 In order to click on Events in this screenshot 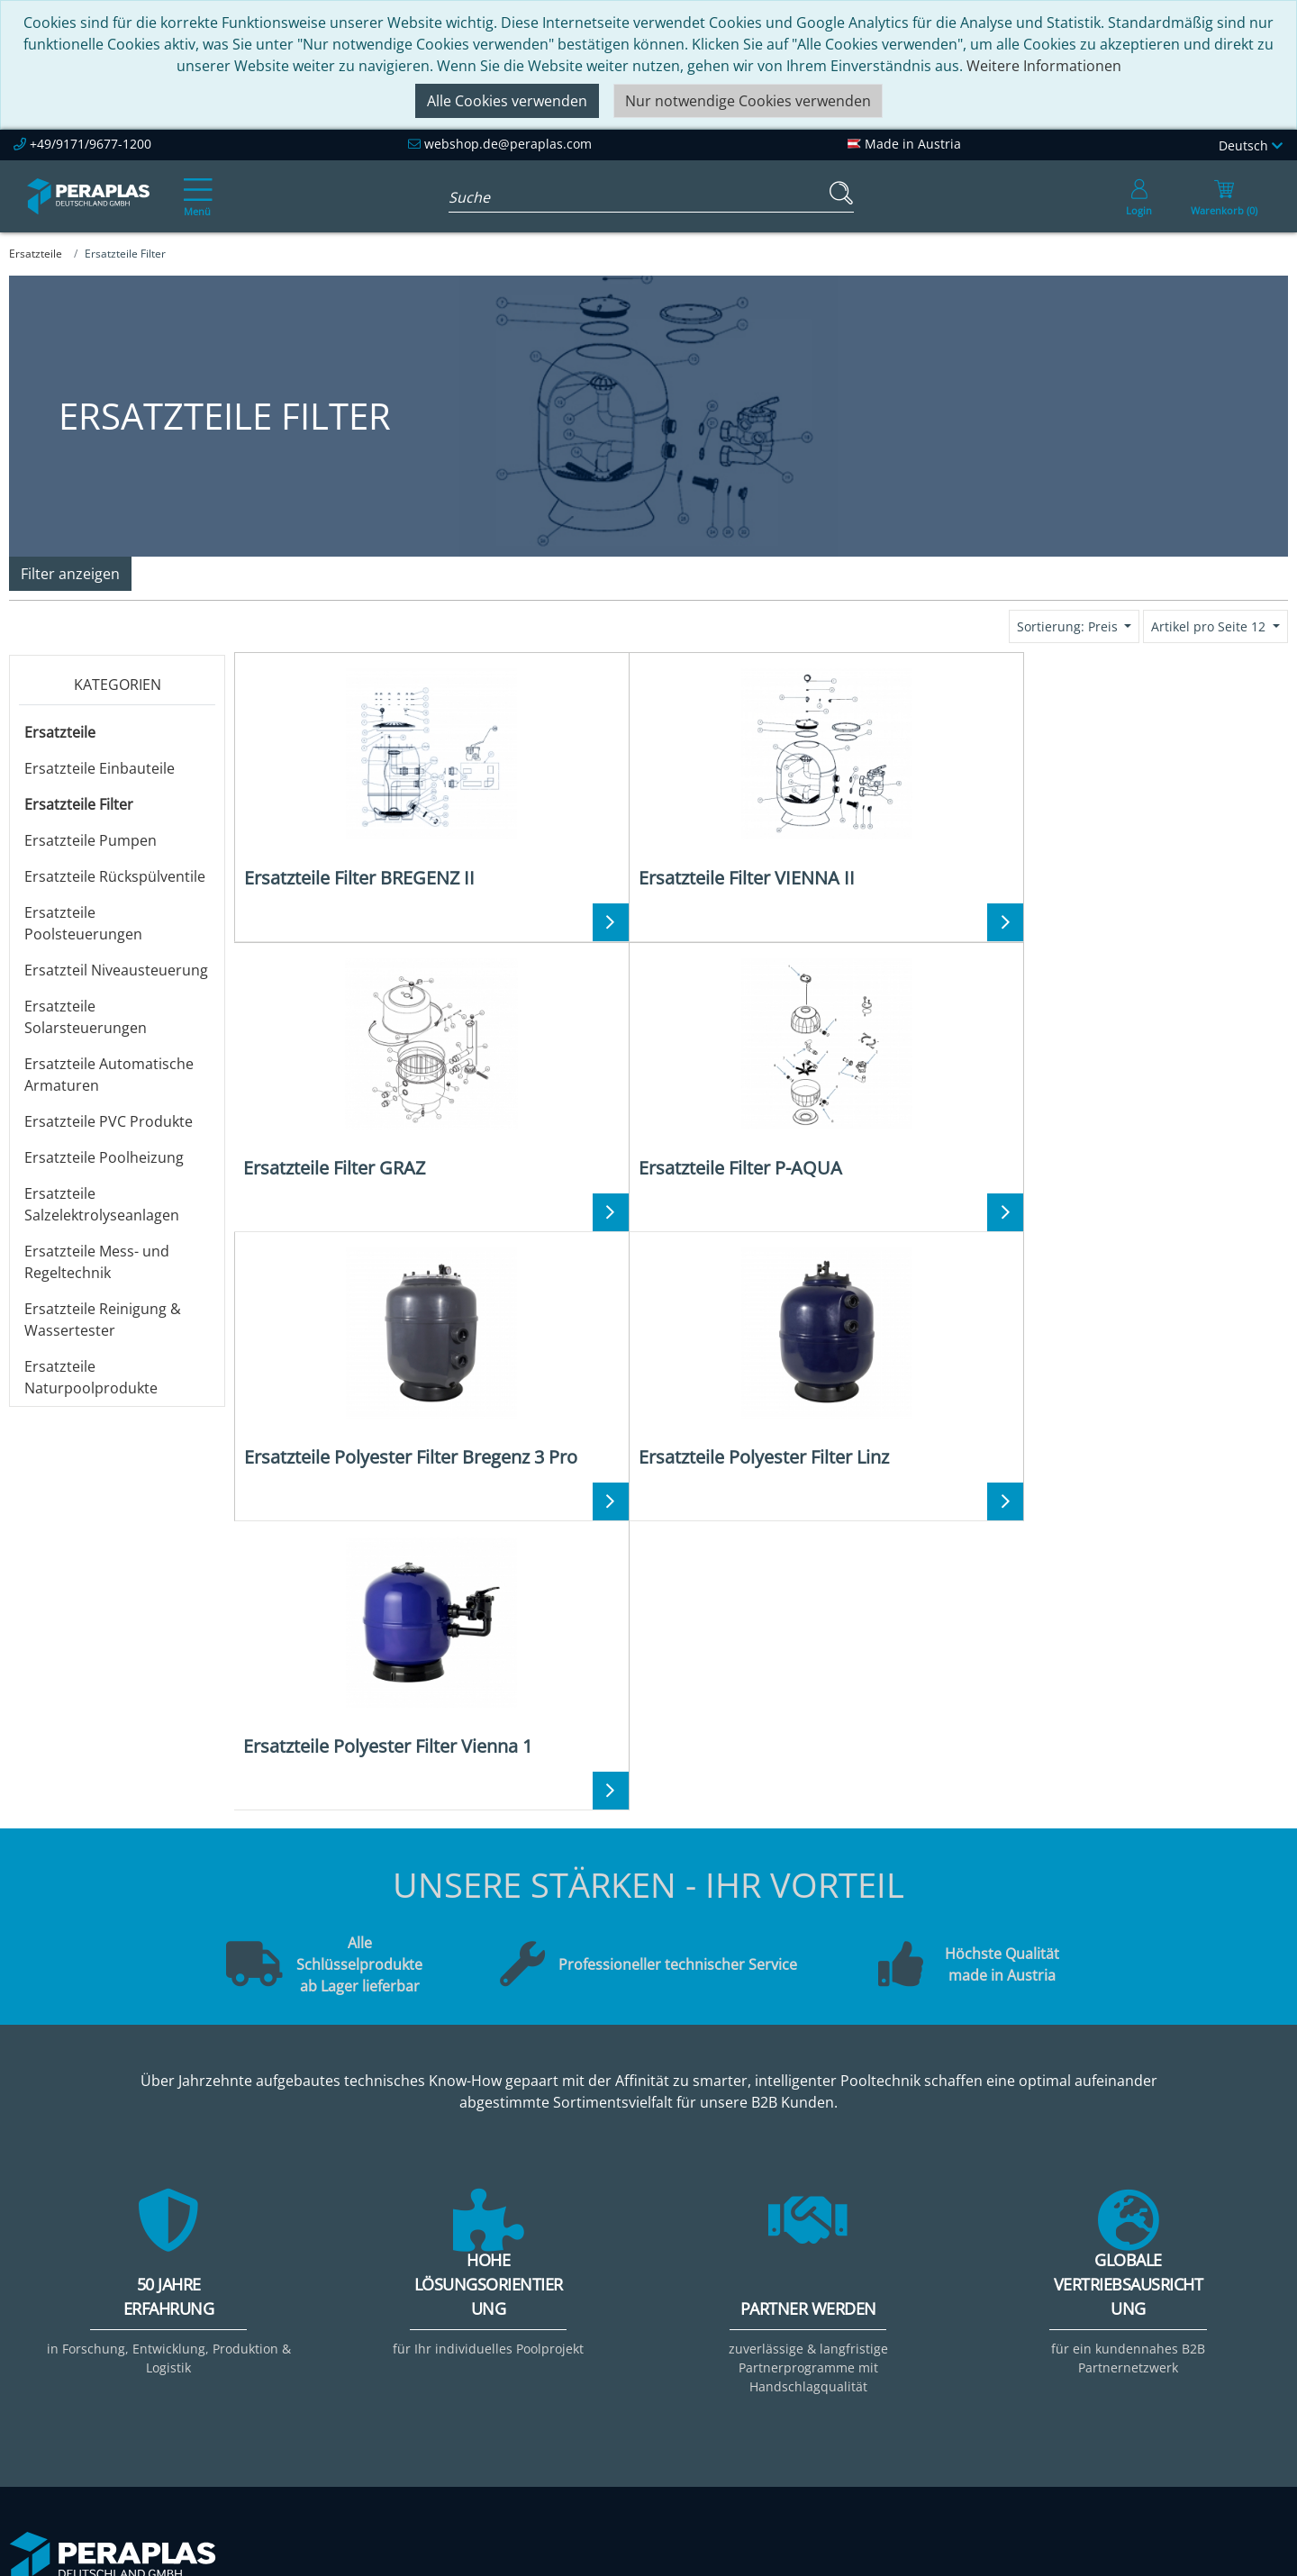, I will do `click(554, 2328)`.